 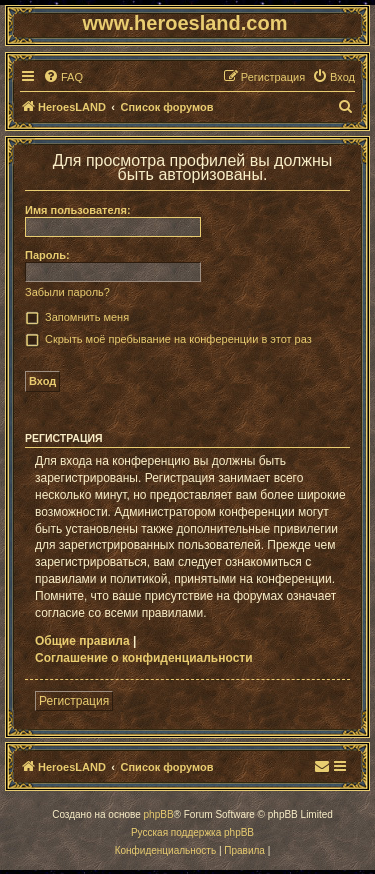 What do you see at coordinates (82, 641) in the screenshot?
I see `Общие правила` at bounding box center [82, 641].